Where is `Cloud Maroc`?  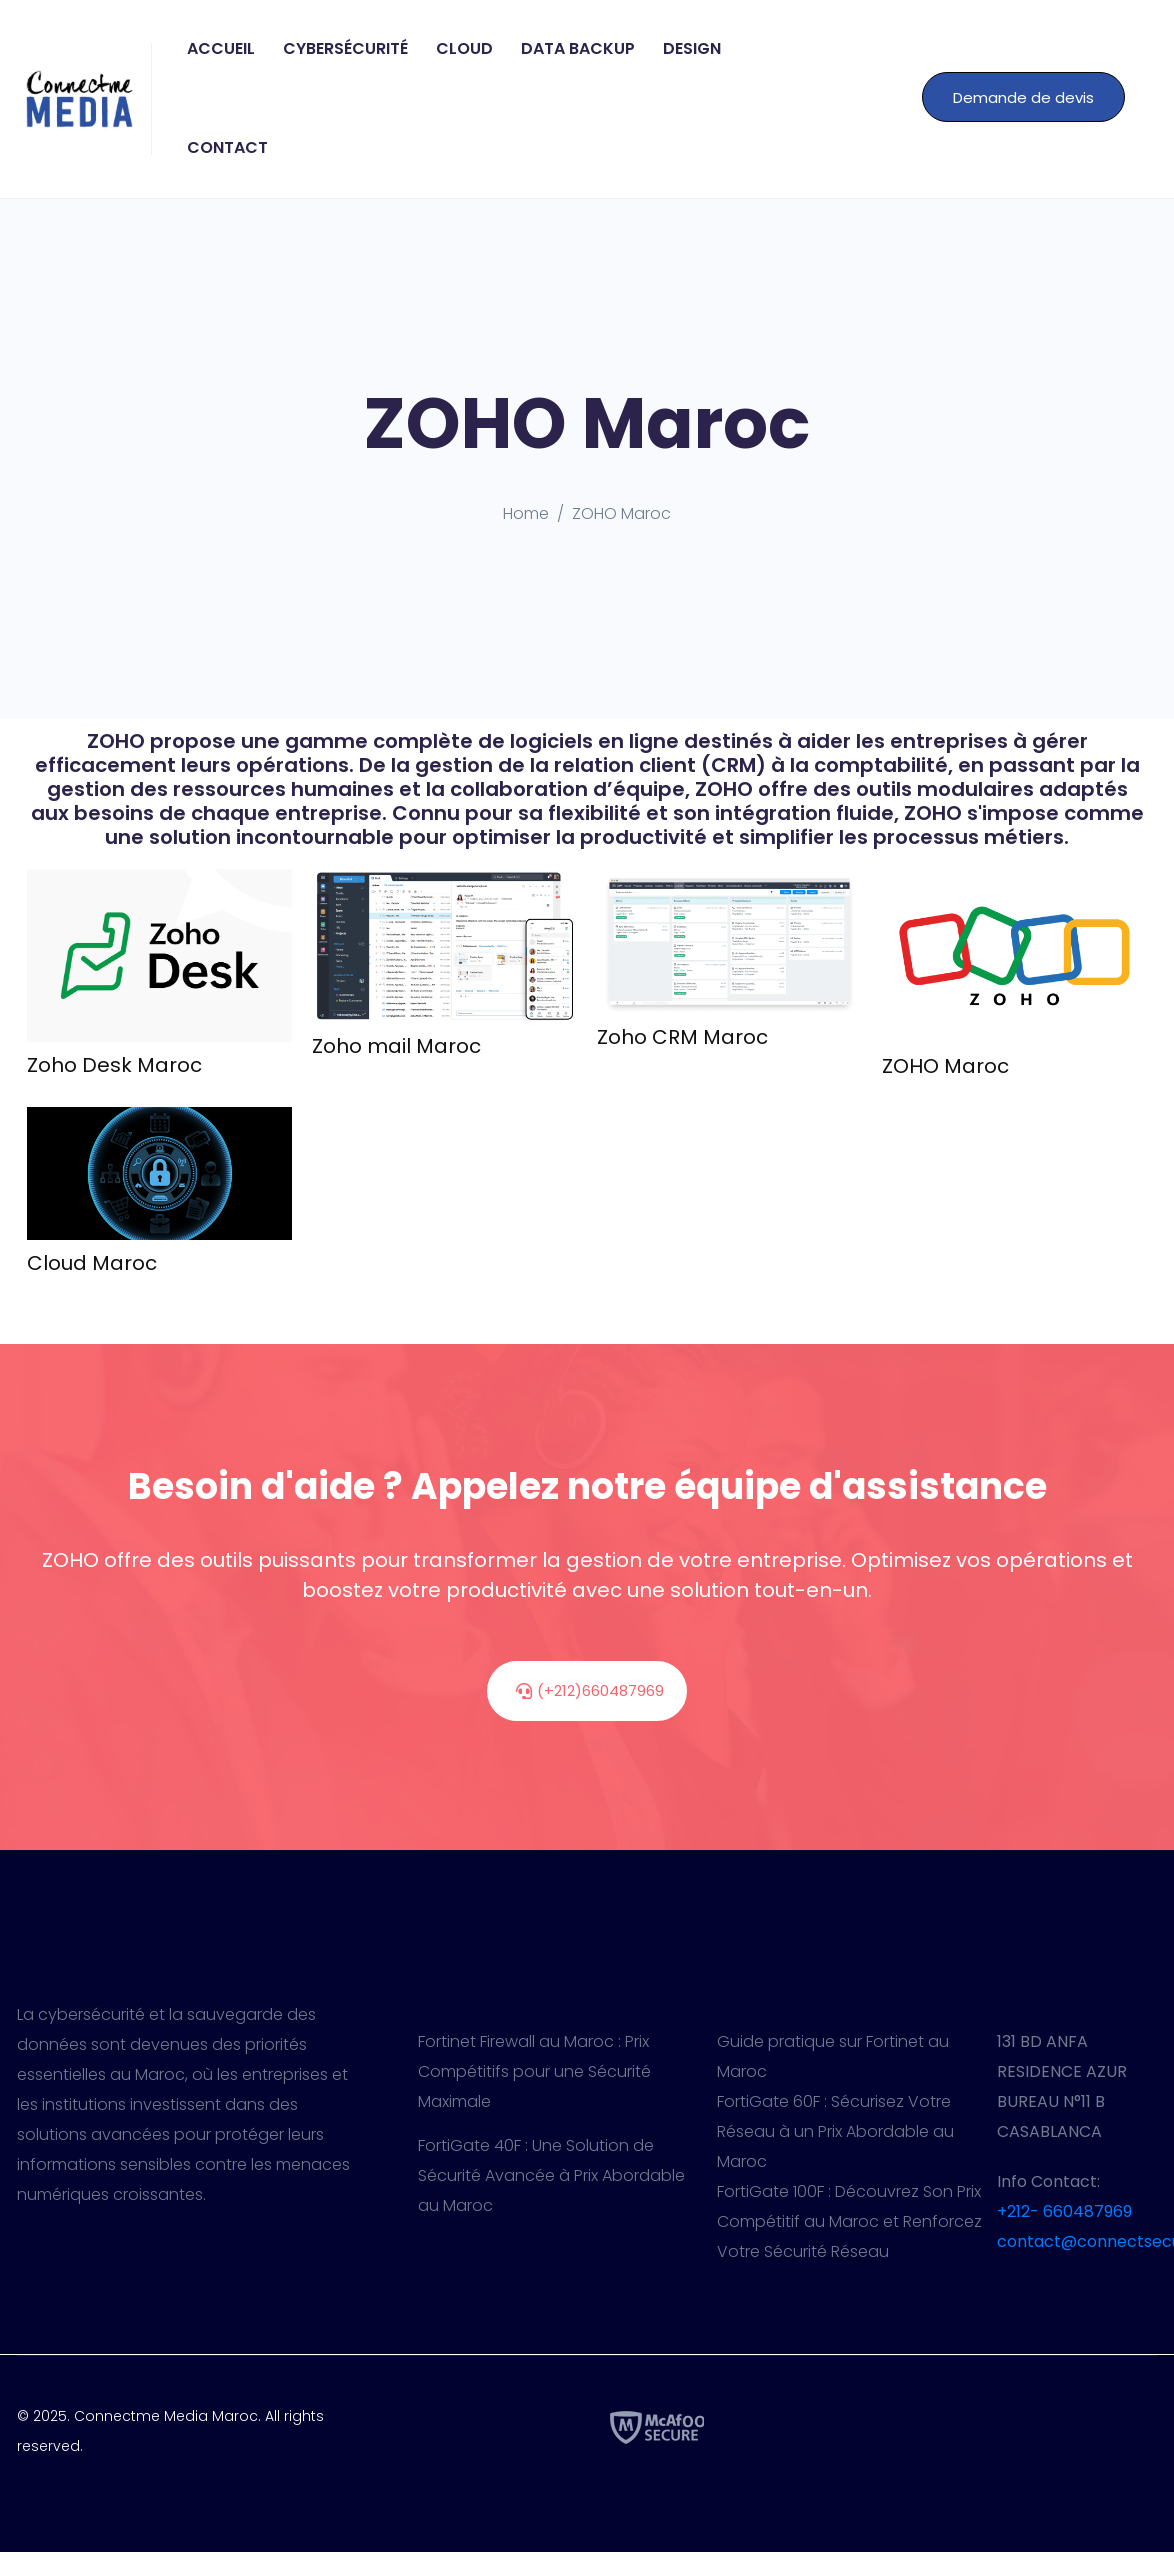 Cloud Maroc is located at coordinates (92, 1263).